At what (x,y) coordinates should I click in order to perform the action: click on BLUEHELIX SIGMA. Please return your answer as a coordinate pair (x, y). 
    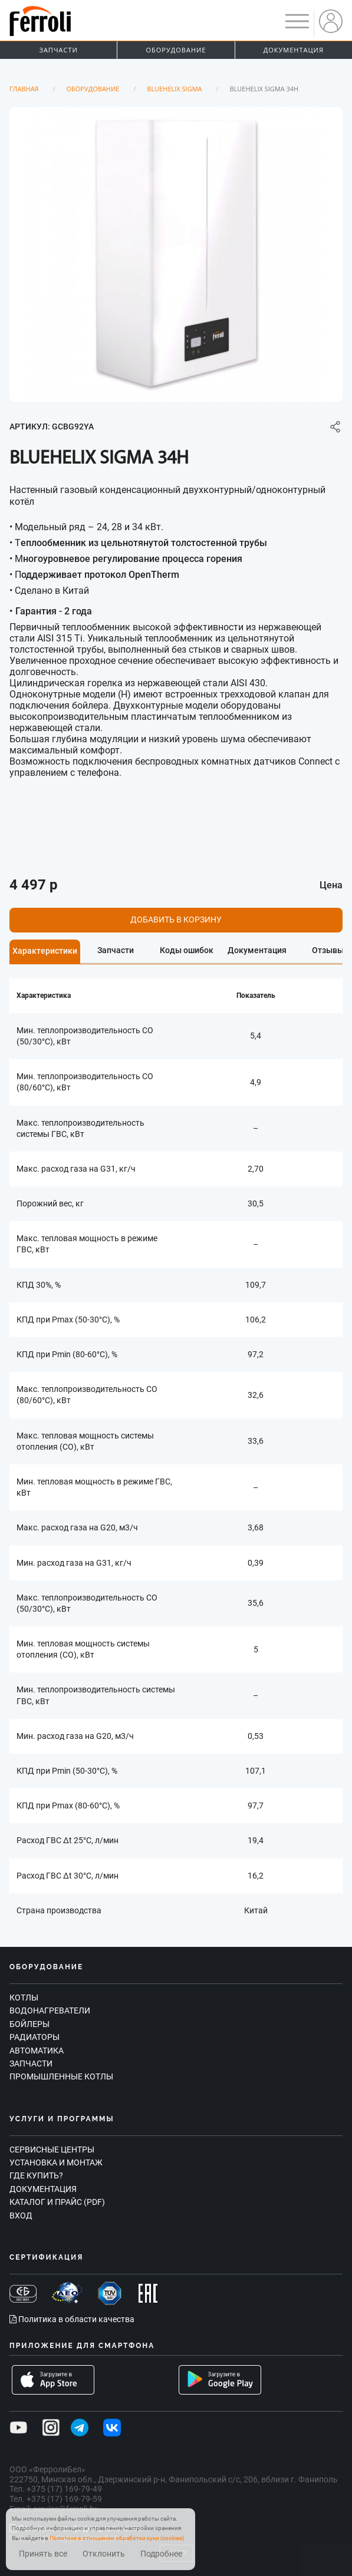
    Looking at the image, I should click on (174, 88).